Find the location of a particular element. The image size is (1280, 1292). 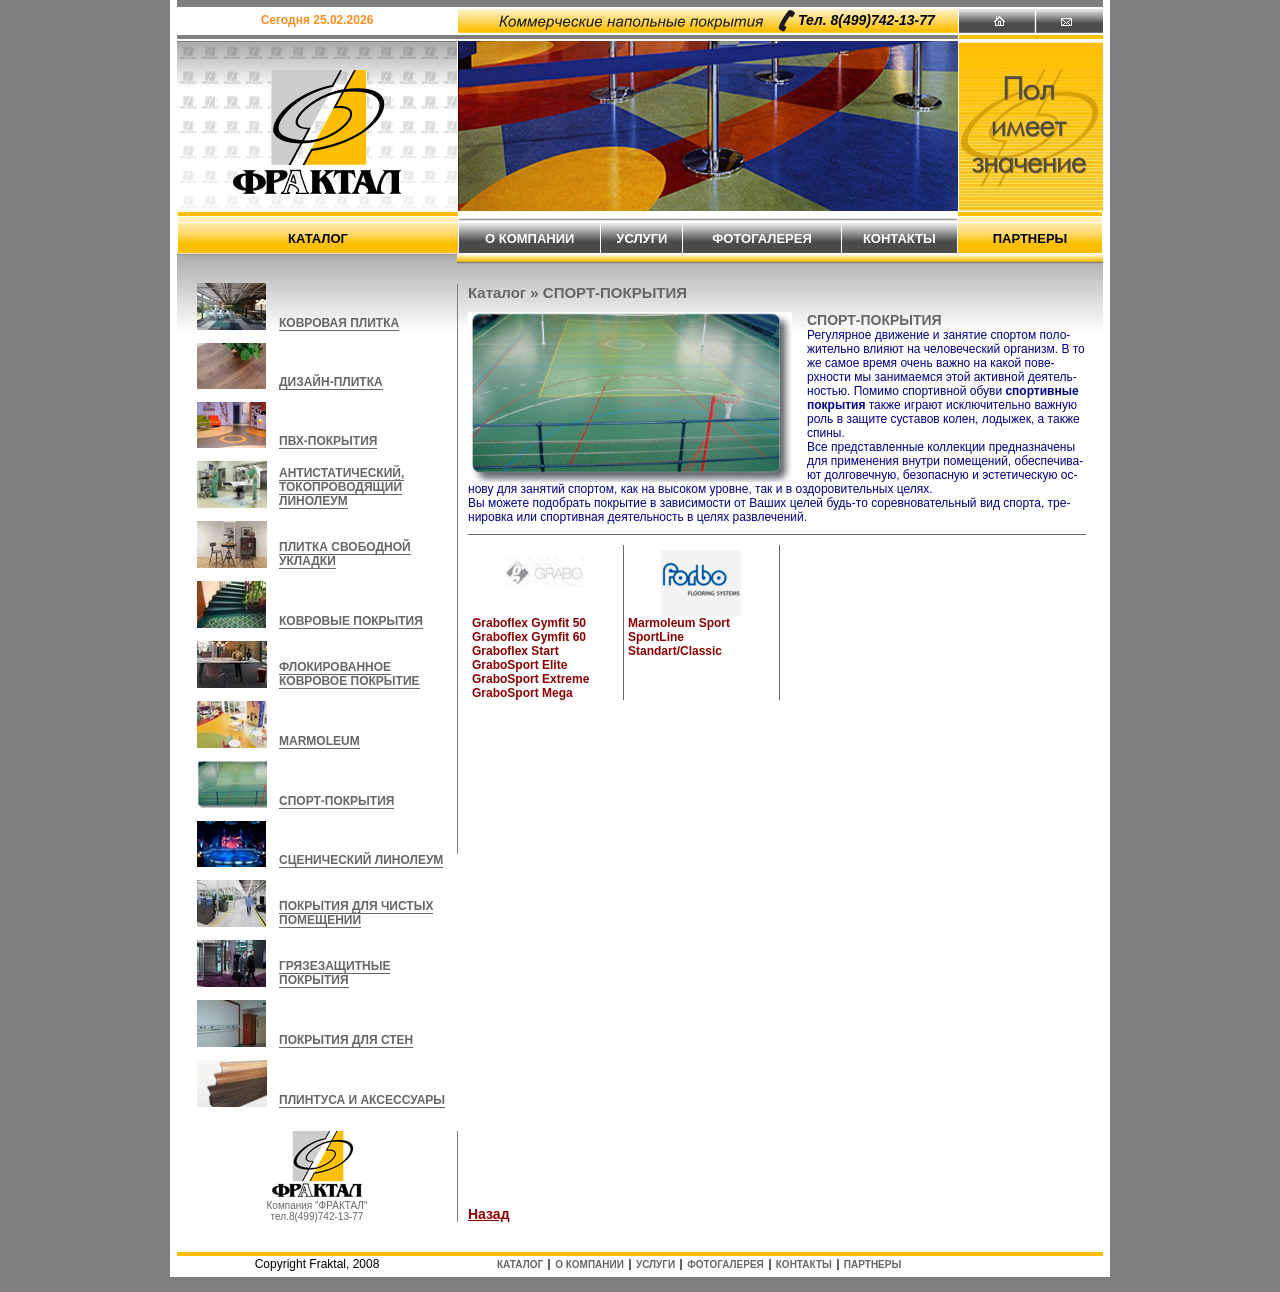

Marmoleum Sport is located at coordinates (679, 623).